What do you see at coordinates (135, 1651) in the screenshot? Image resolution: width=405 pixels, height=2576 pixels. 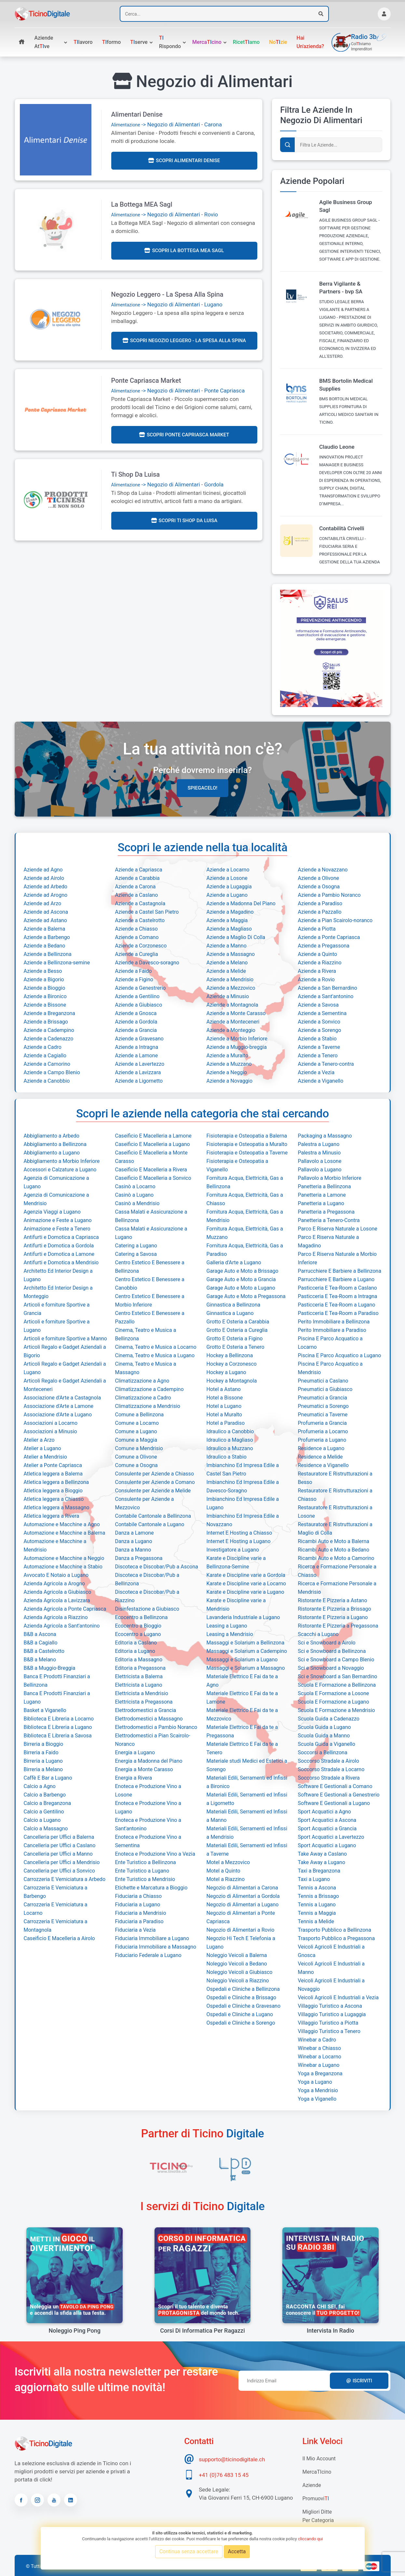 I see `Editoria a Lugano` at bounding box center [135, 1651].